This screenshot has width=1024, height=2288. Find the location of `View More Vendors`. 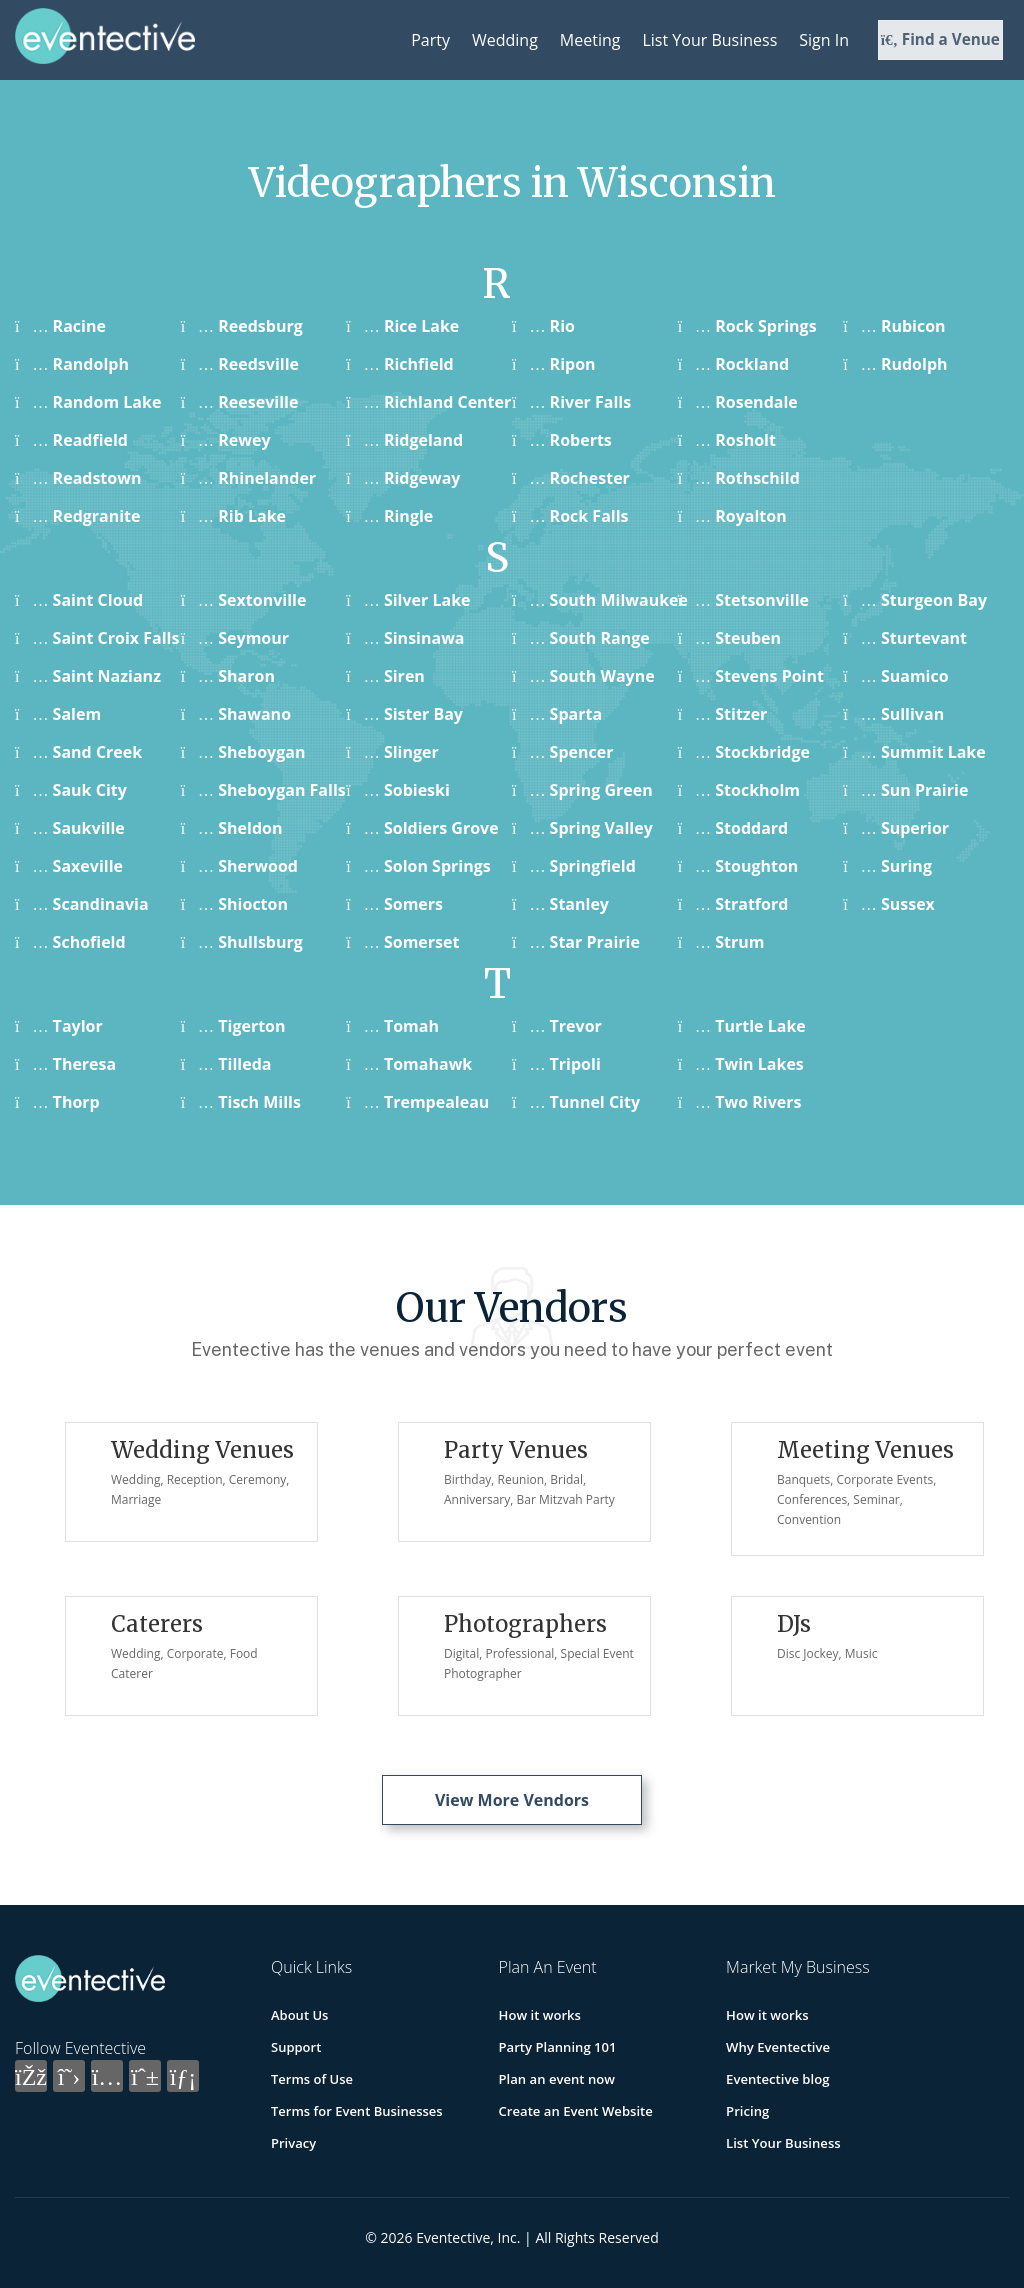

View More Vendors is located at coordinates (512, 1800).